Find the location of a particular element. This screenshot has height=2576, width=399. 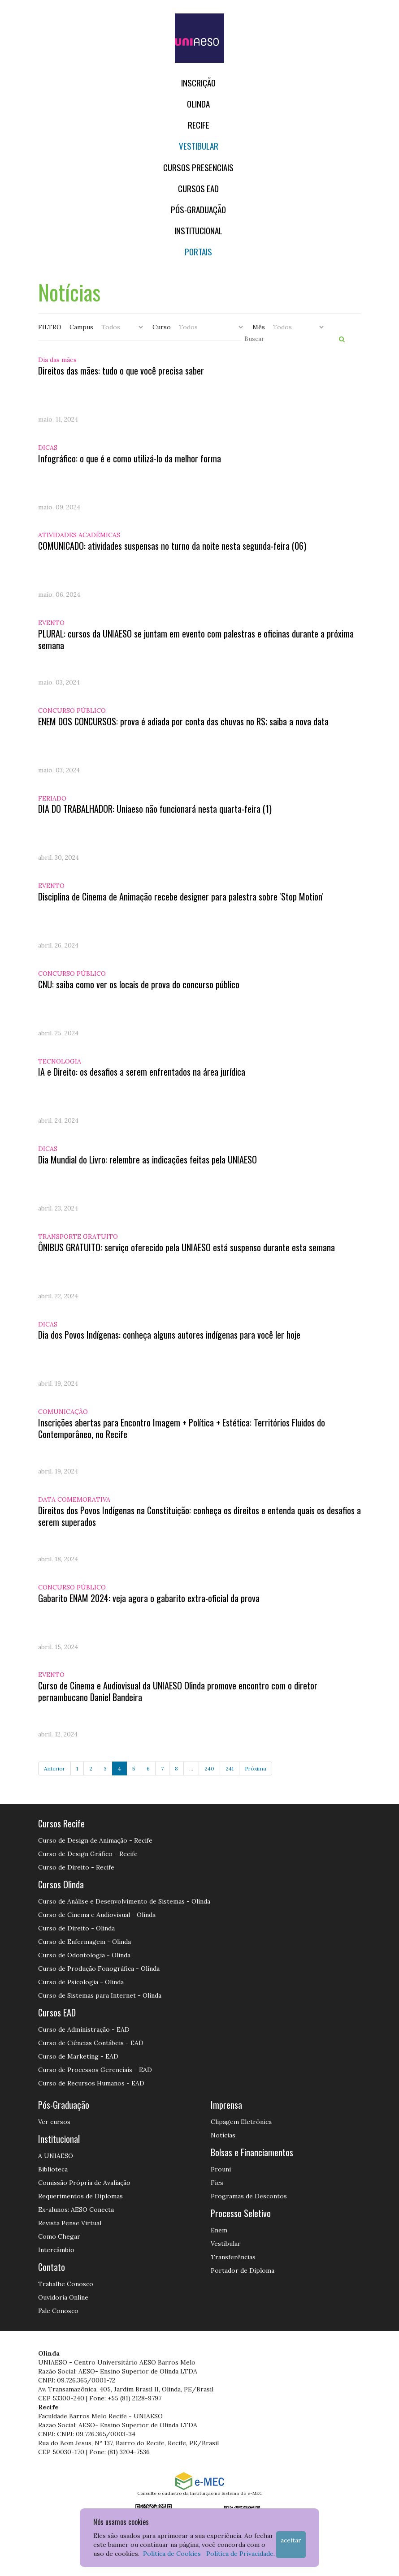

Curso de Odontologia - Olinda is located at coordinates (84, 1955).